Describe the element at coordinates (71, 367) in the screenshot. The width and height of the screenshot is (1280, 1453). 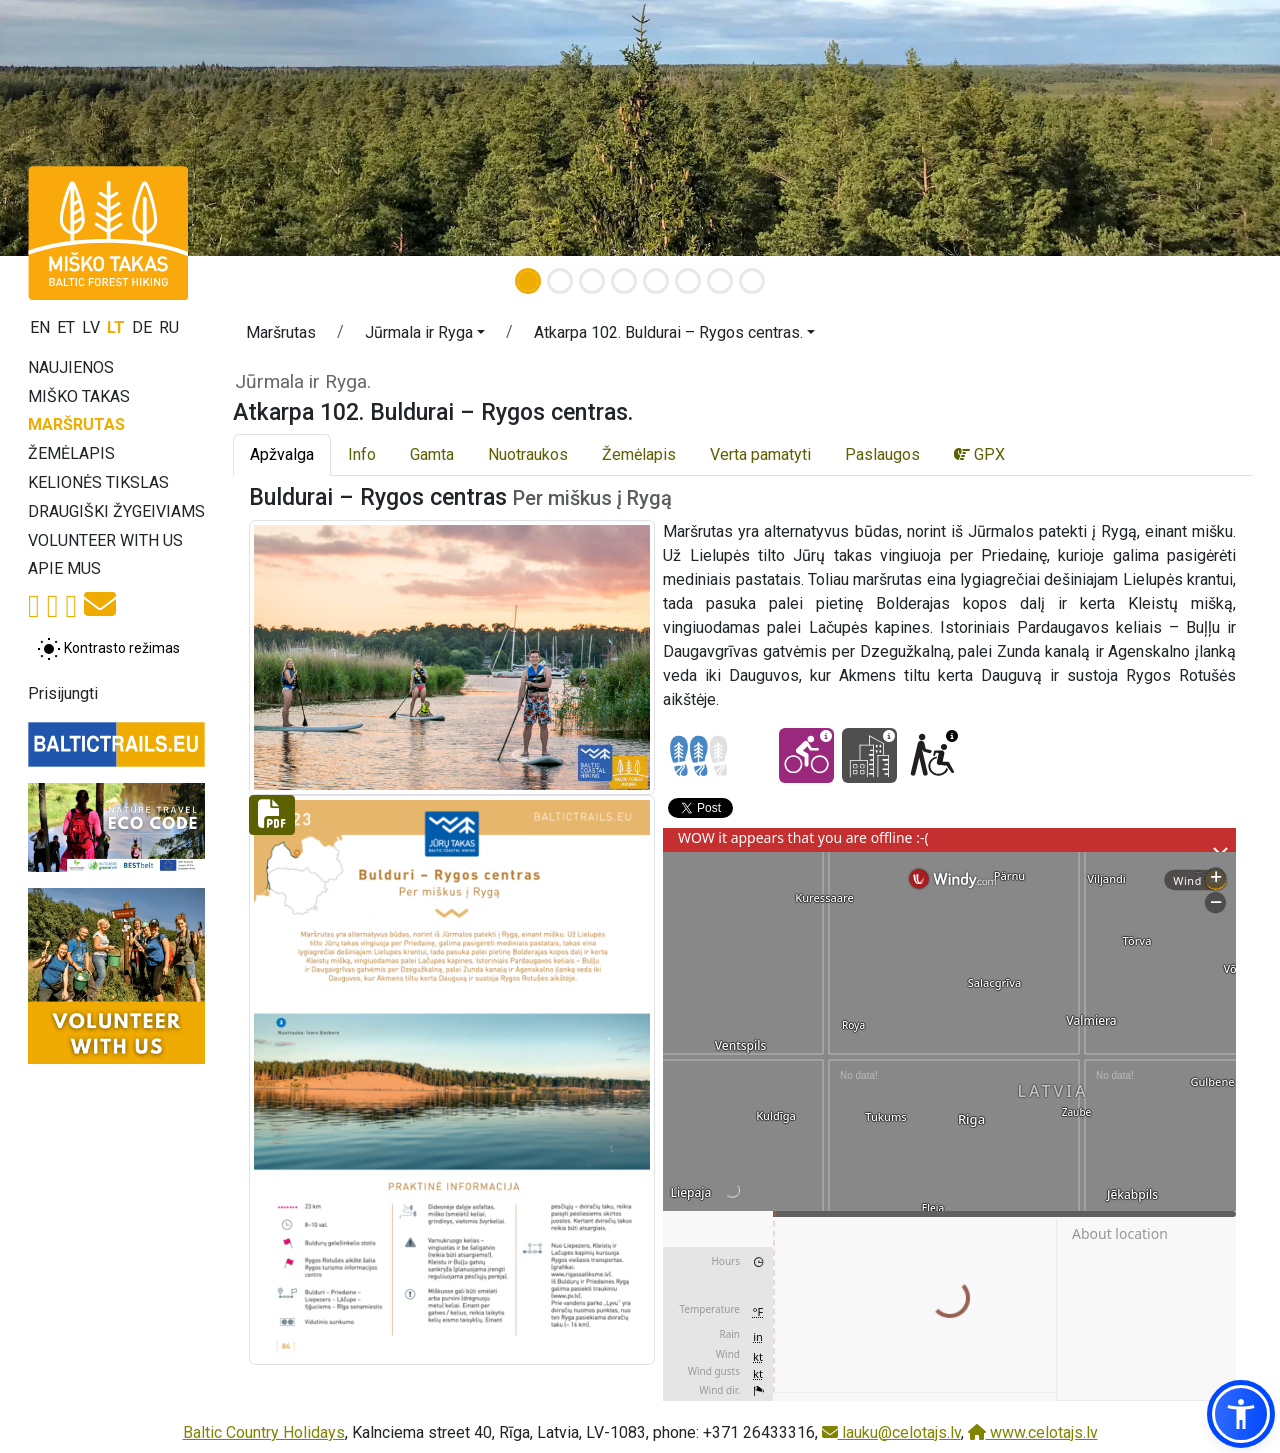
I see `Naujienos` at that location.